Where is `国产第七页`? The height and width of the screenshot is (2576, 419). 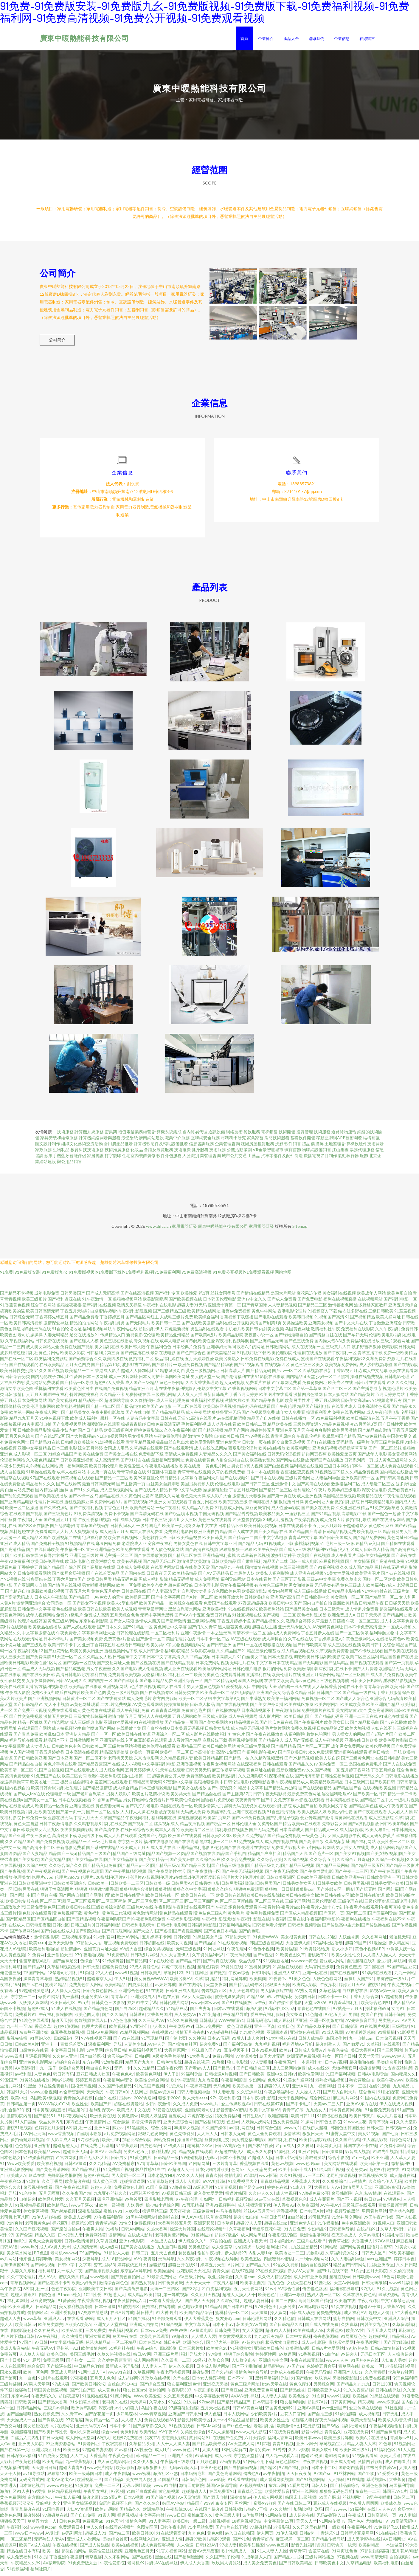 国产第七页 is located at coordinates (175, 2042).